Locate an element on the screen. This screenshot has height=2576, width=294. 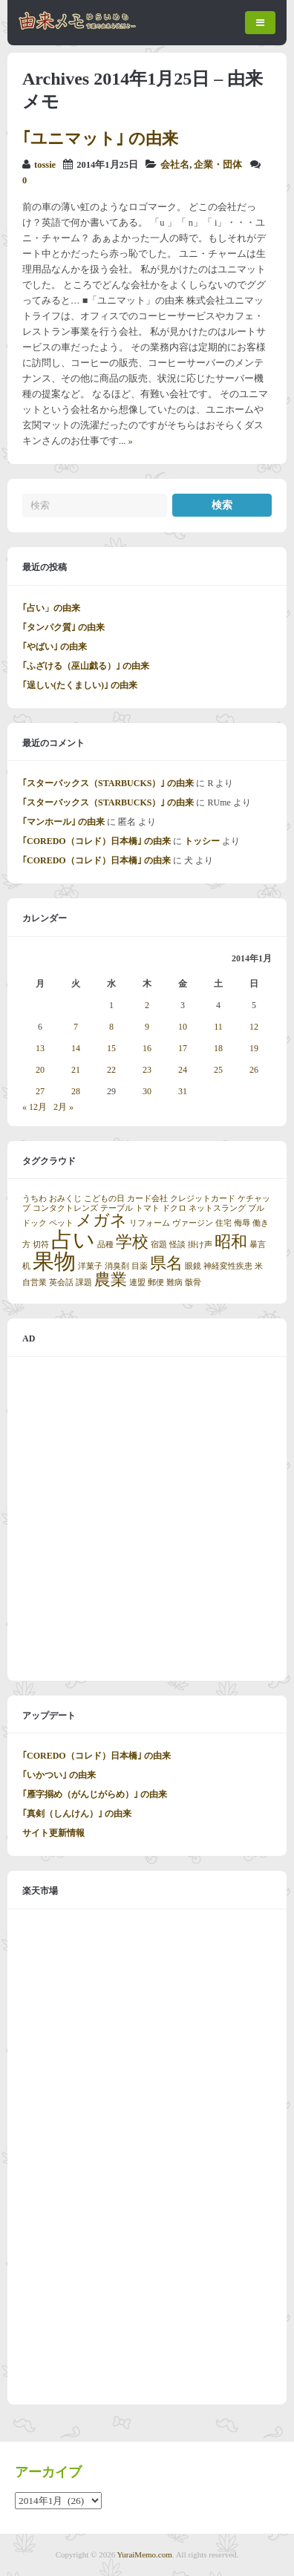
クレジットカード [クレジットカード (1個の項目)] is located at coordinates (202, 1198).